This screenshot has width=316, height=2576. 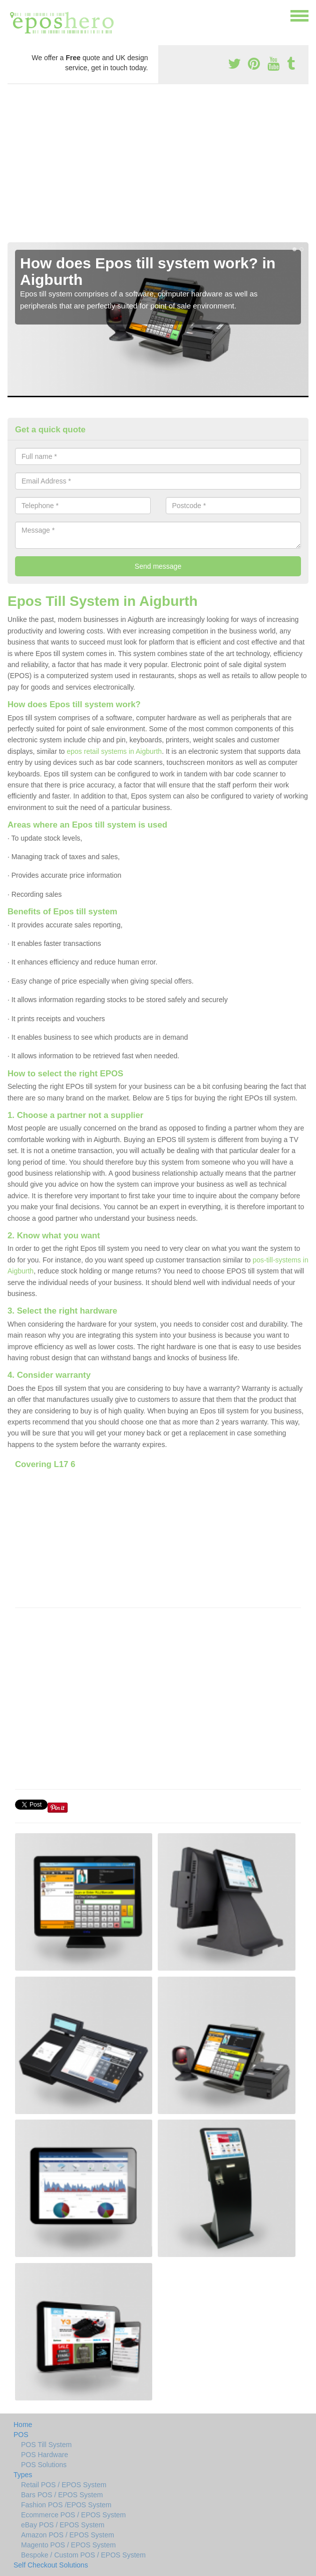 I want to click on eBay POS / EPOS System, so click(x=63, y=2525).